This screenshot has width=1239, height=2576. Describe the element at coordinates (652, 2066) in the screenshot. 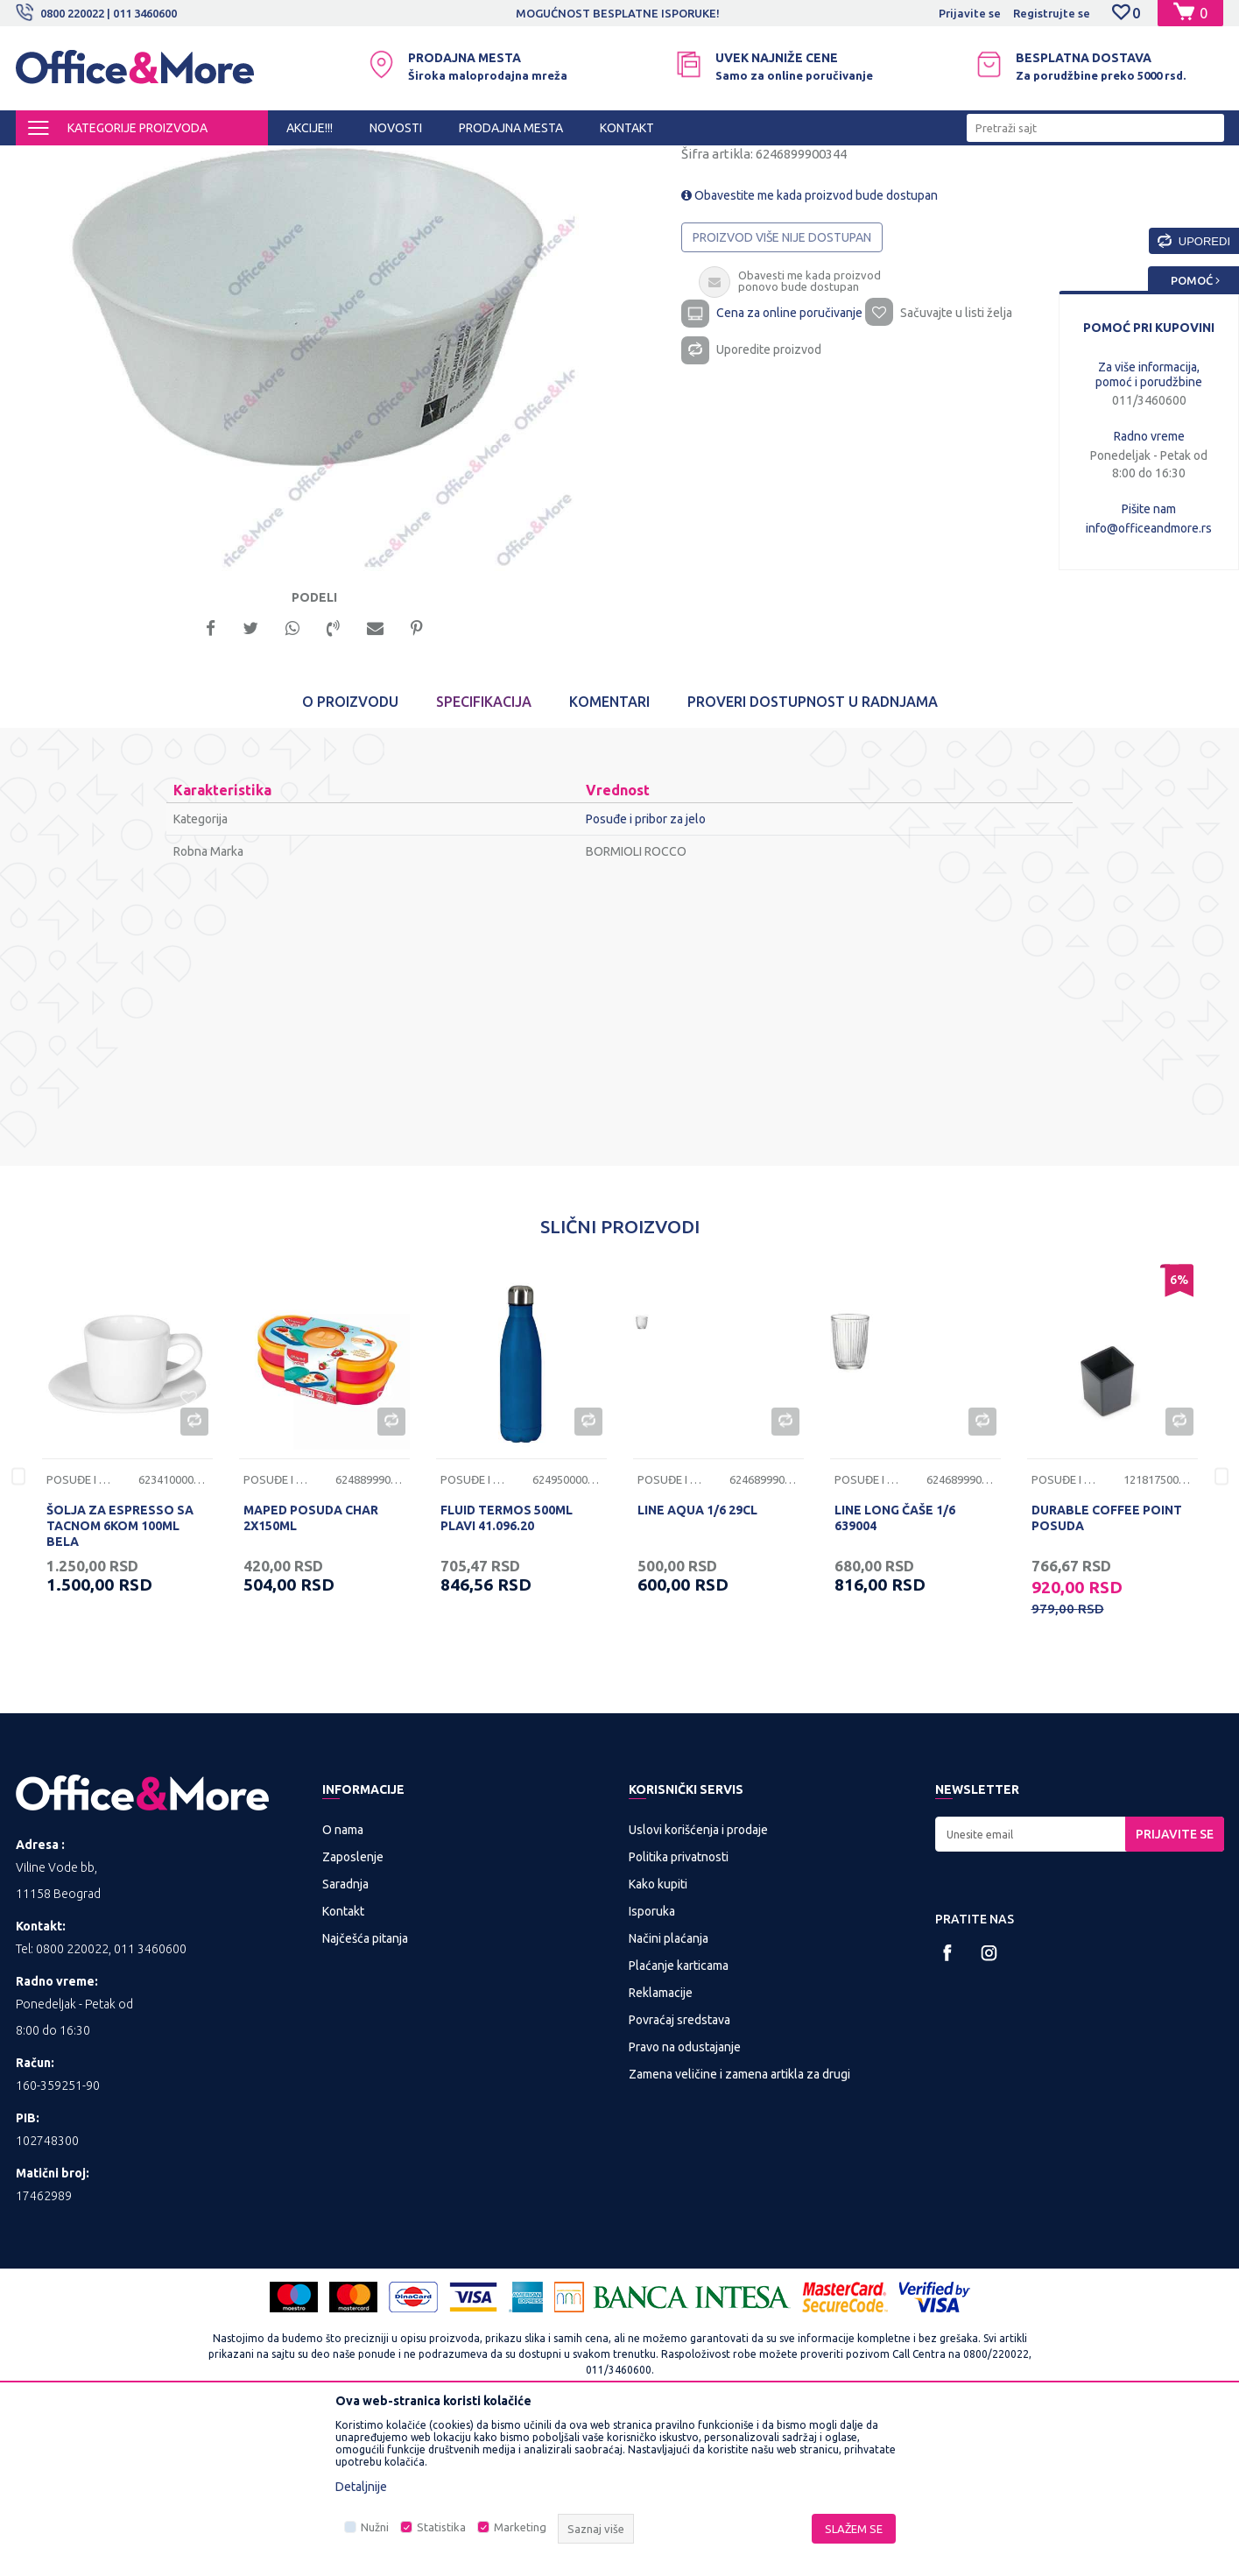

I see `Isporuka` at that location.